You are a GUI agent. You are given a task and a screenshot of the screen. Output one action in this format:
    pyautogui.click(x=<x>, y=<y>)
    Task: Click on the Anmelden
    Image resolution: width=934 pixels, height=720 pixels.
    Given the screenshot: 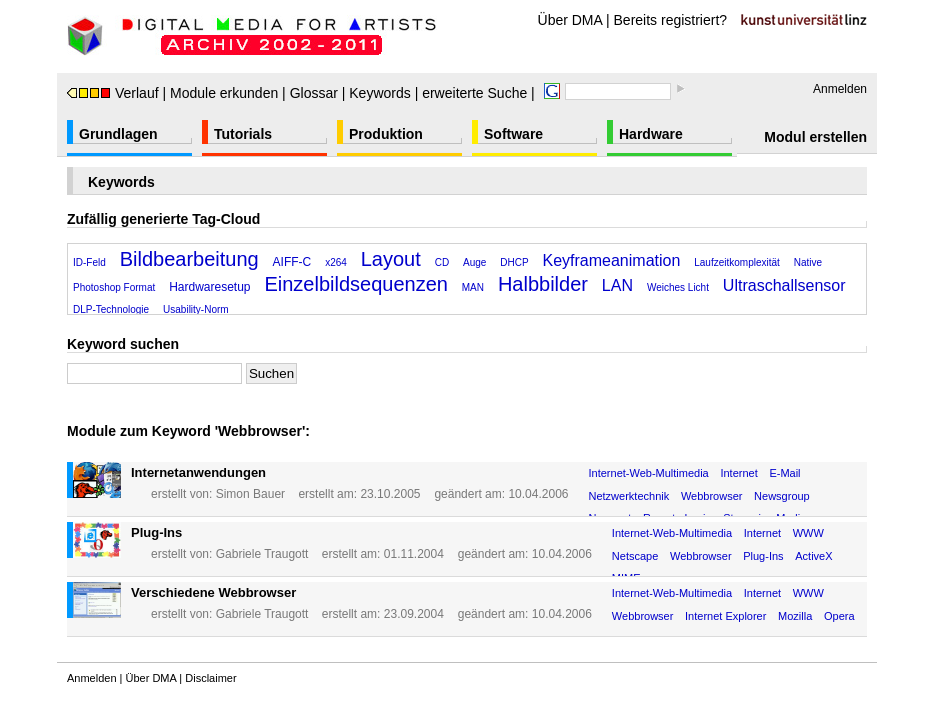 What is the action you would take?
    pyautogui.click(x=840, y=89)
    